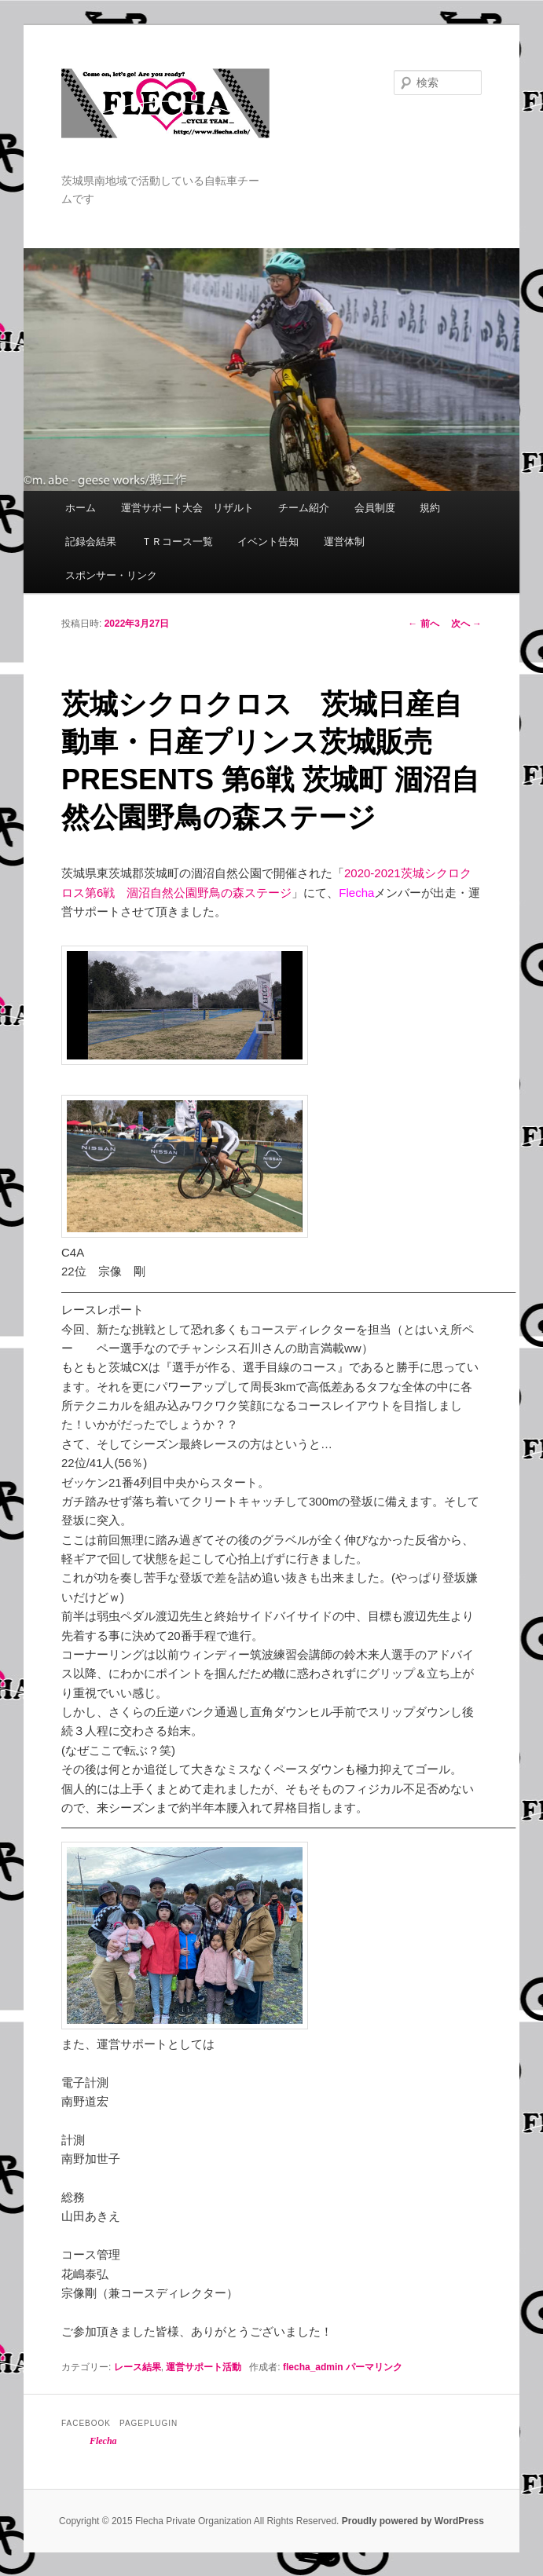 This screenshot has width=543, height=2576. What do you see at coordinates (344, 541) in the screenshot?
I see `運営体制` at bounding box center [344, 541].